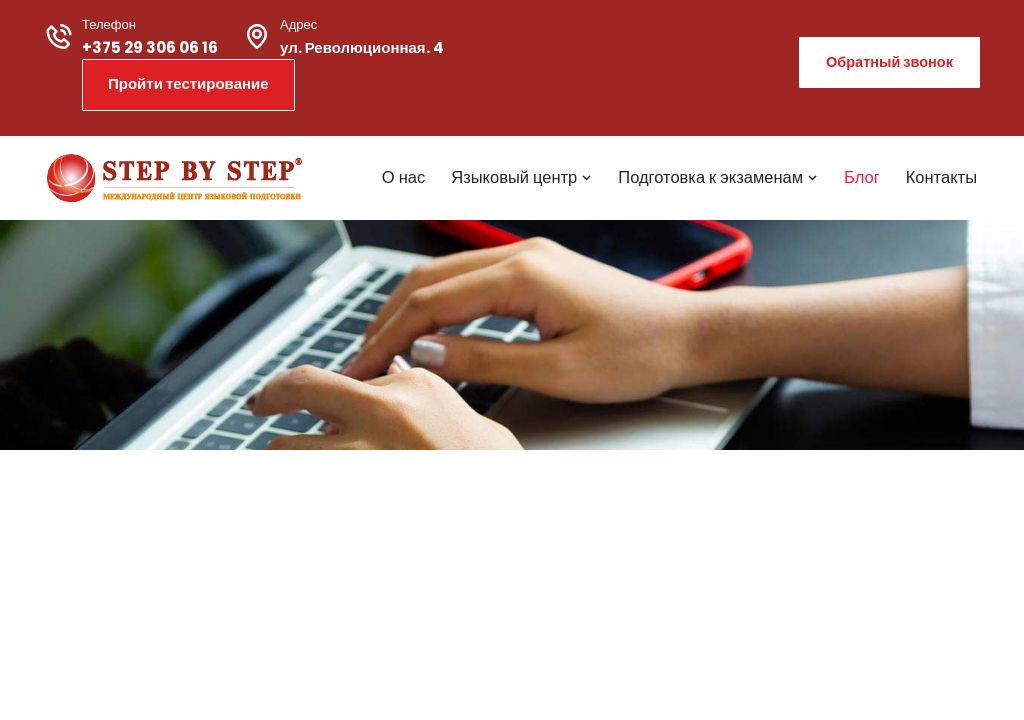  Describe the element at coordinates (718, 177) in the screenshot. I see `Подготовка к экзаменам` at that location.